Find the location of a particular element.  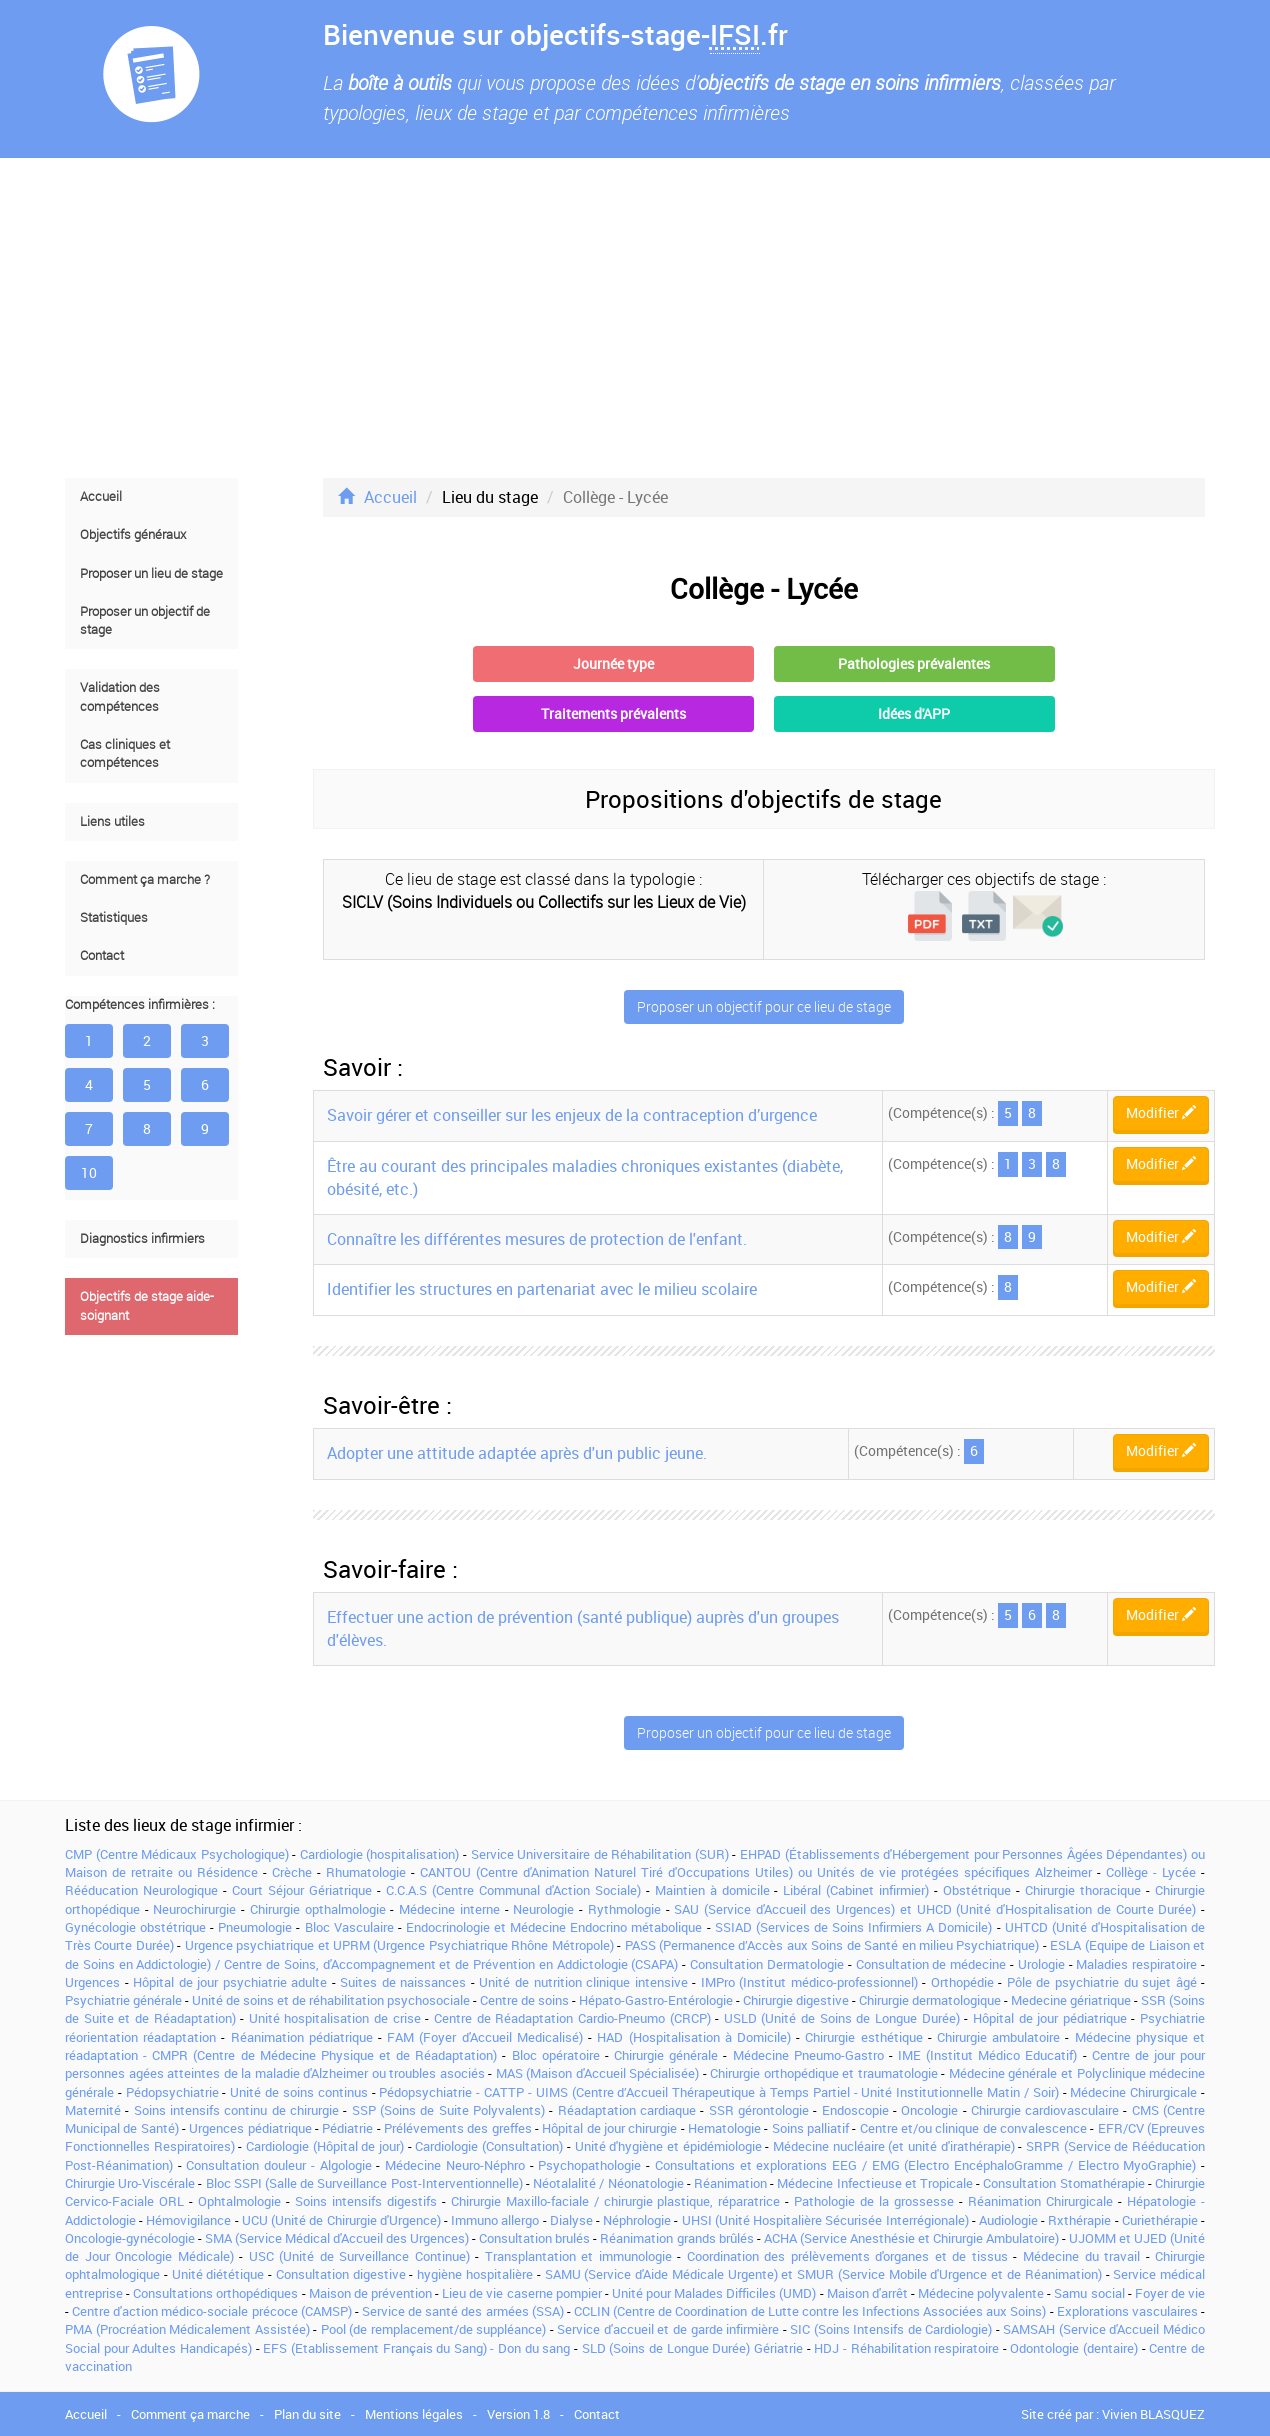

Coordination des prélèvements d'organes et de tissus is located at coordinates (847, 2256).